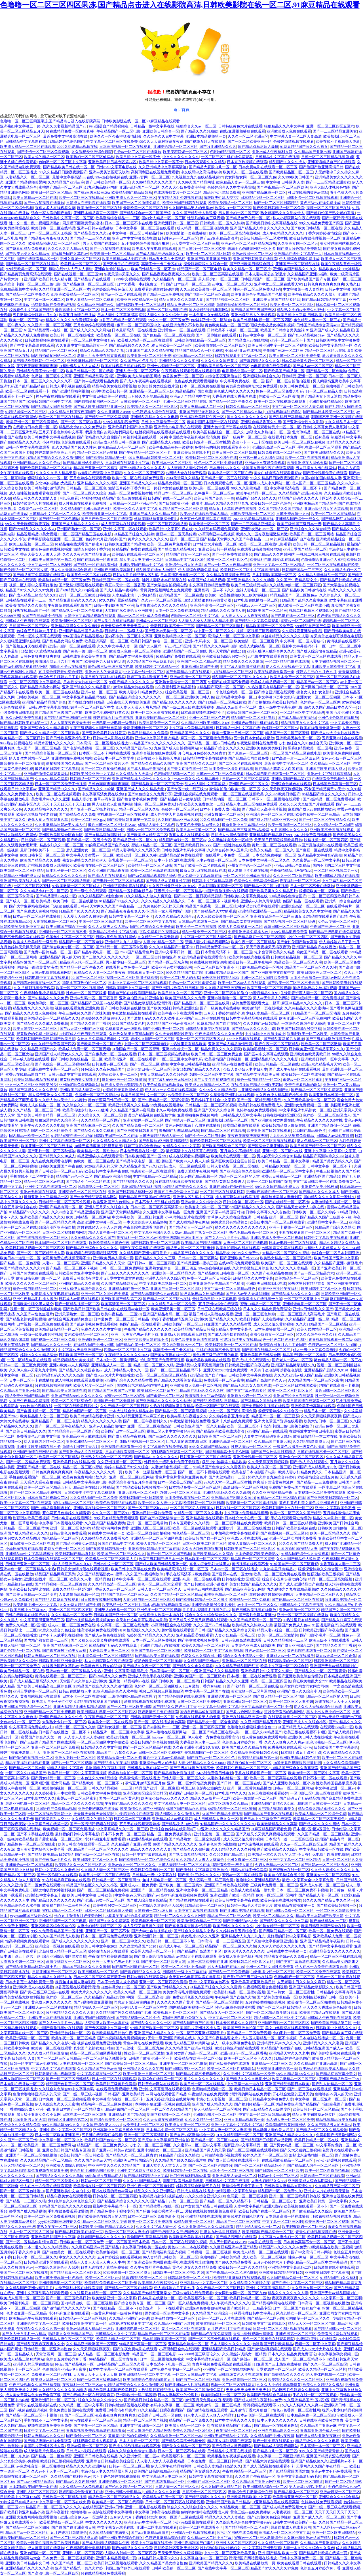 Image resolution: width=363 pixels, height=2576 pixels. Describe the element at coordinates (107, 875) in the screenshot. I see `国产成a人片在线观看久` at that location.